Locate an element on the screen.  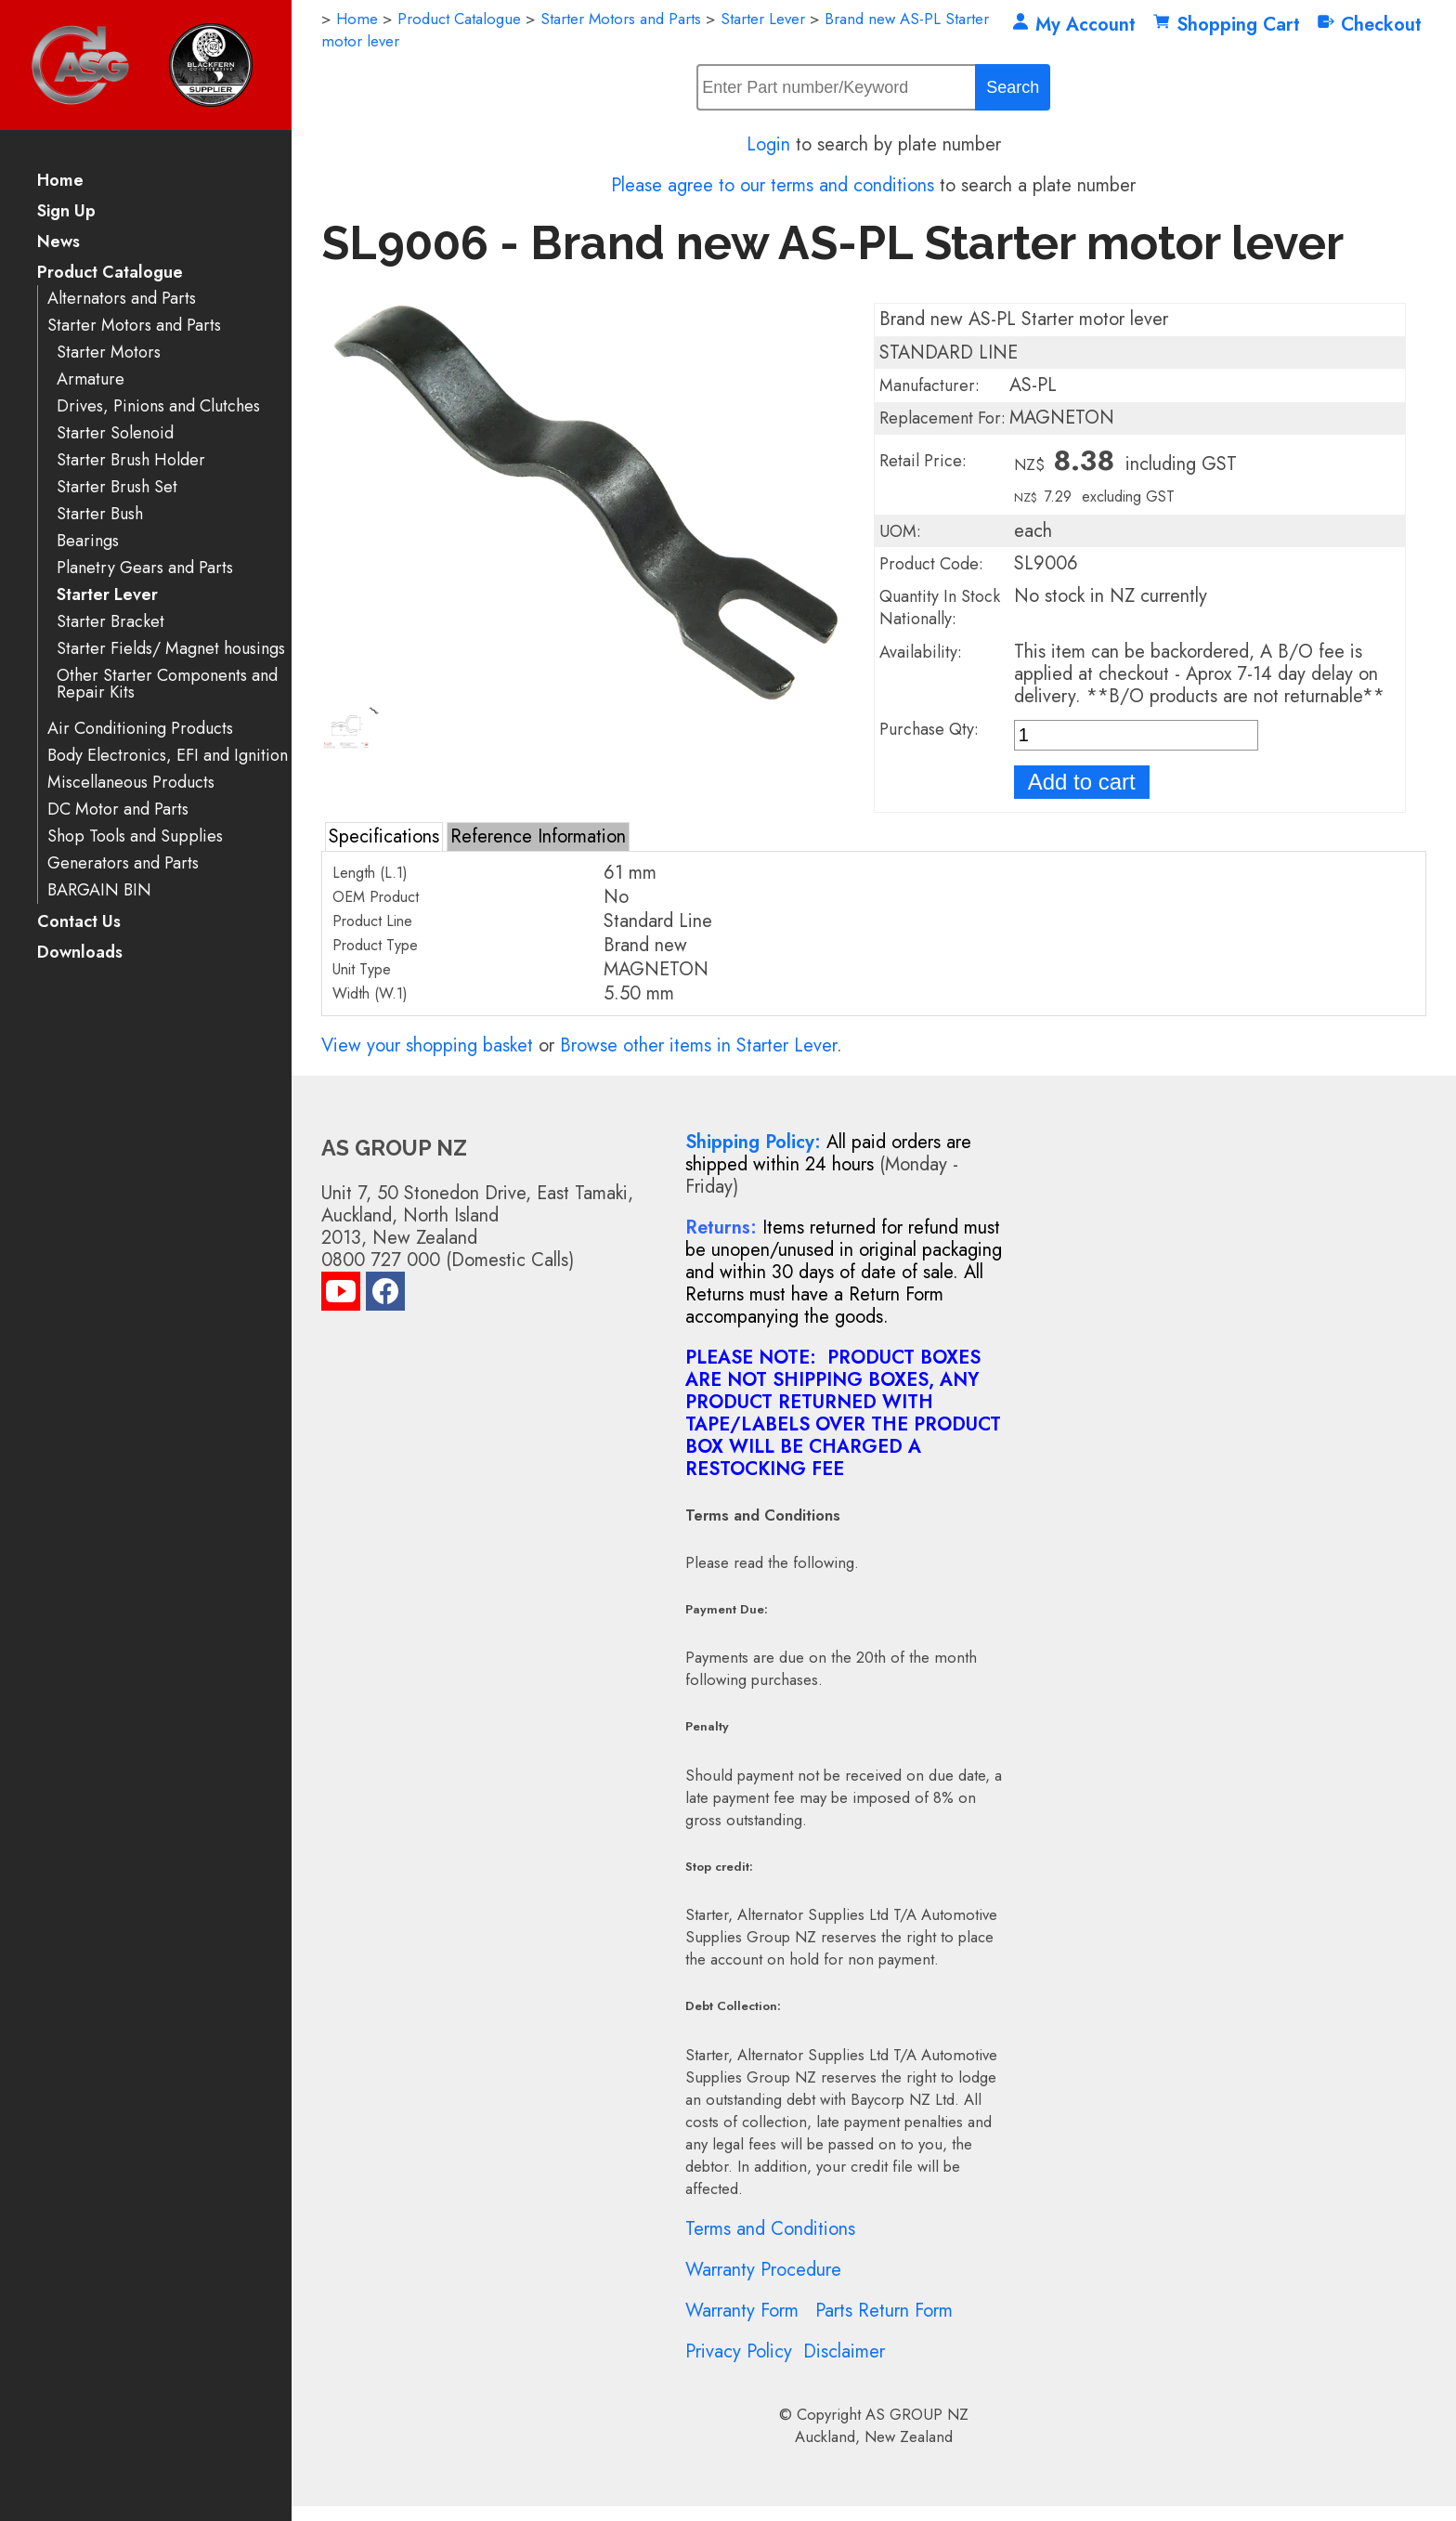
UOM: is located at coordinates (900, 531).